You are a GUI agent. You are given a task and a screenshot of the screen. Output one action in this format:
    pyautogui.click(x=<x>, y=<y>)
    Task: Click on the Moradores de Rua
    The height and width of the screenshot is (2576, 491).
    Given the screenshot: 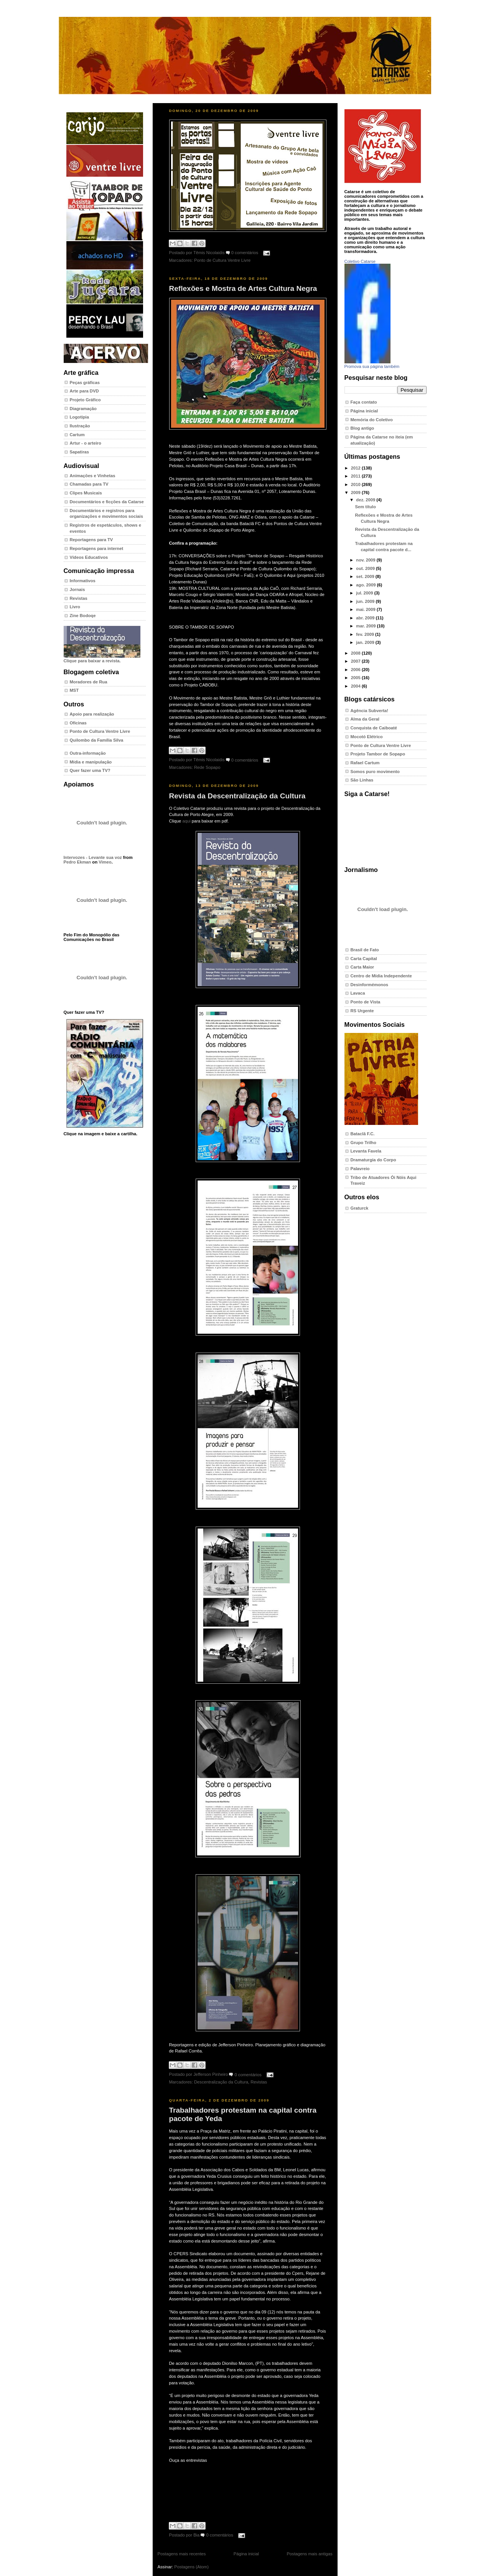 What is the action you would take?
    pyautogui.click(x=88, y=682)
    